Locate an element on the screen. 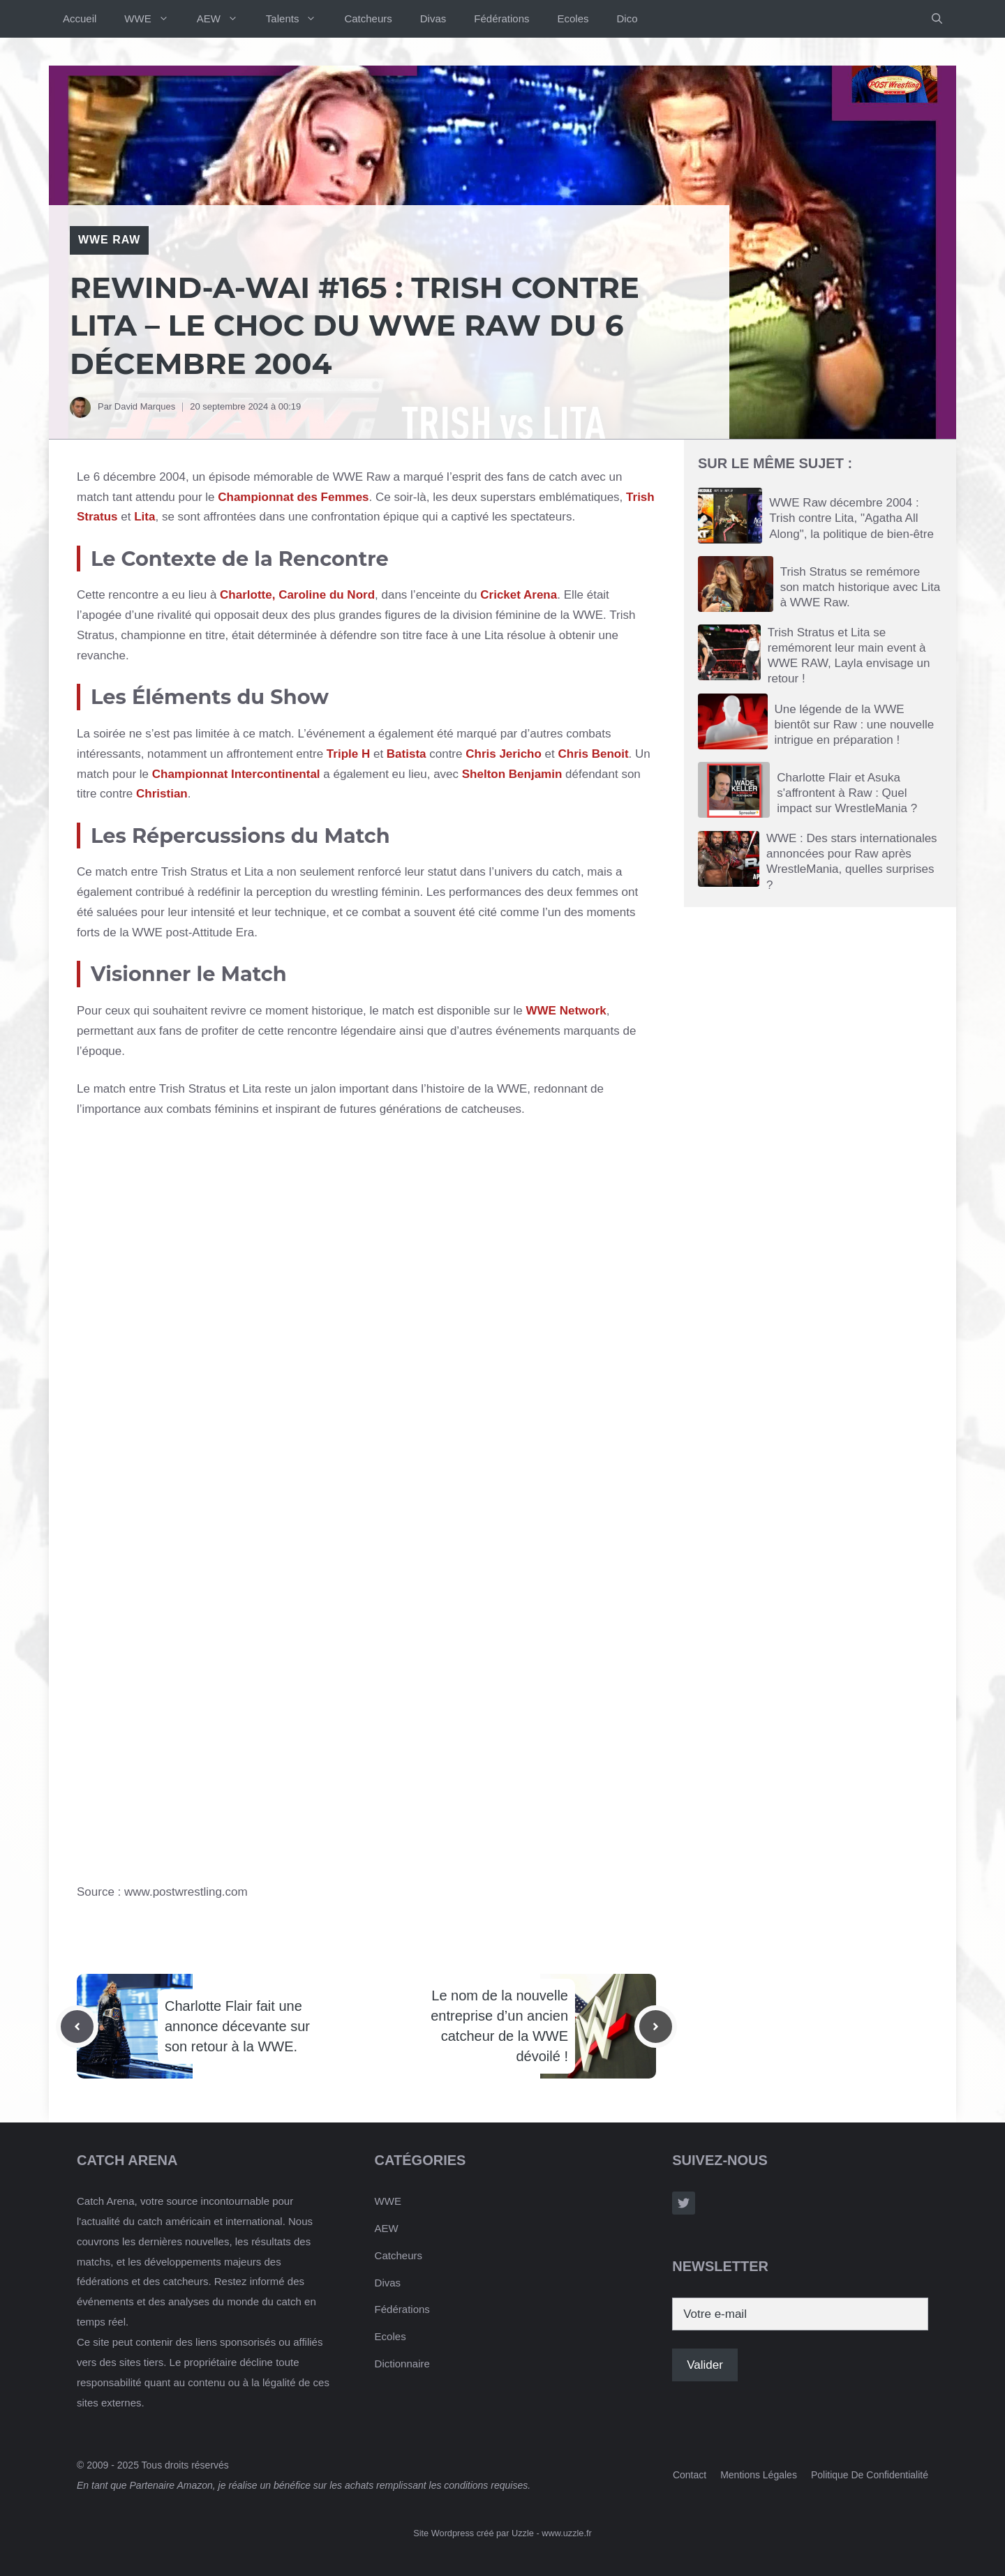  Charlotte Flair fait une annonce décevante sur son retour à la WWE. is located at coordinates (237, 2026).